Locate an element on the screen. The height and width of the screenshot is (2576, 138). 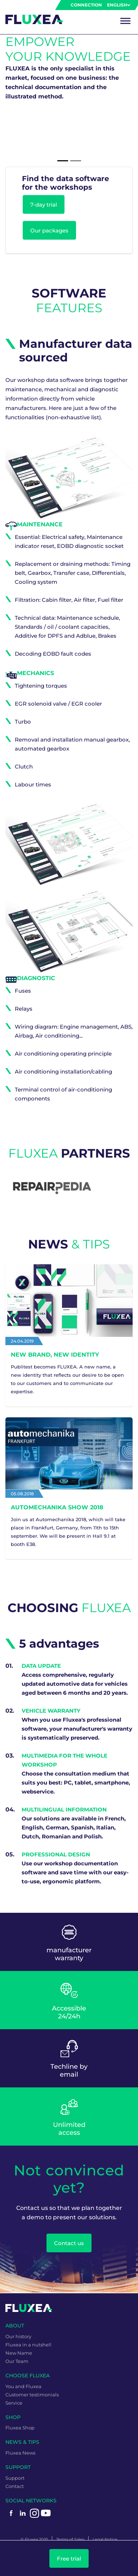
Our packages is located at coordinates (49, 230).